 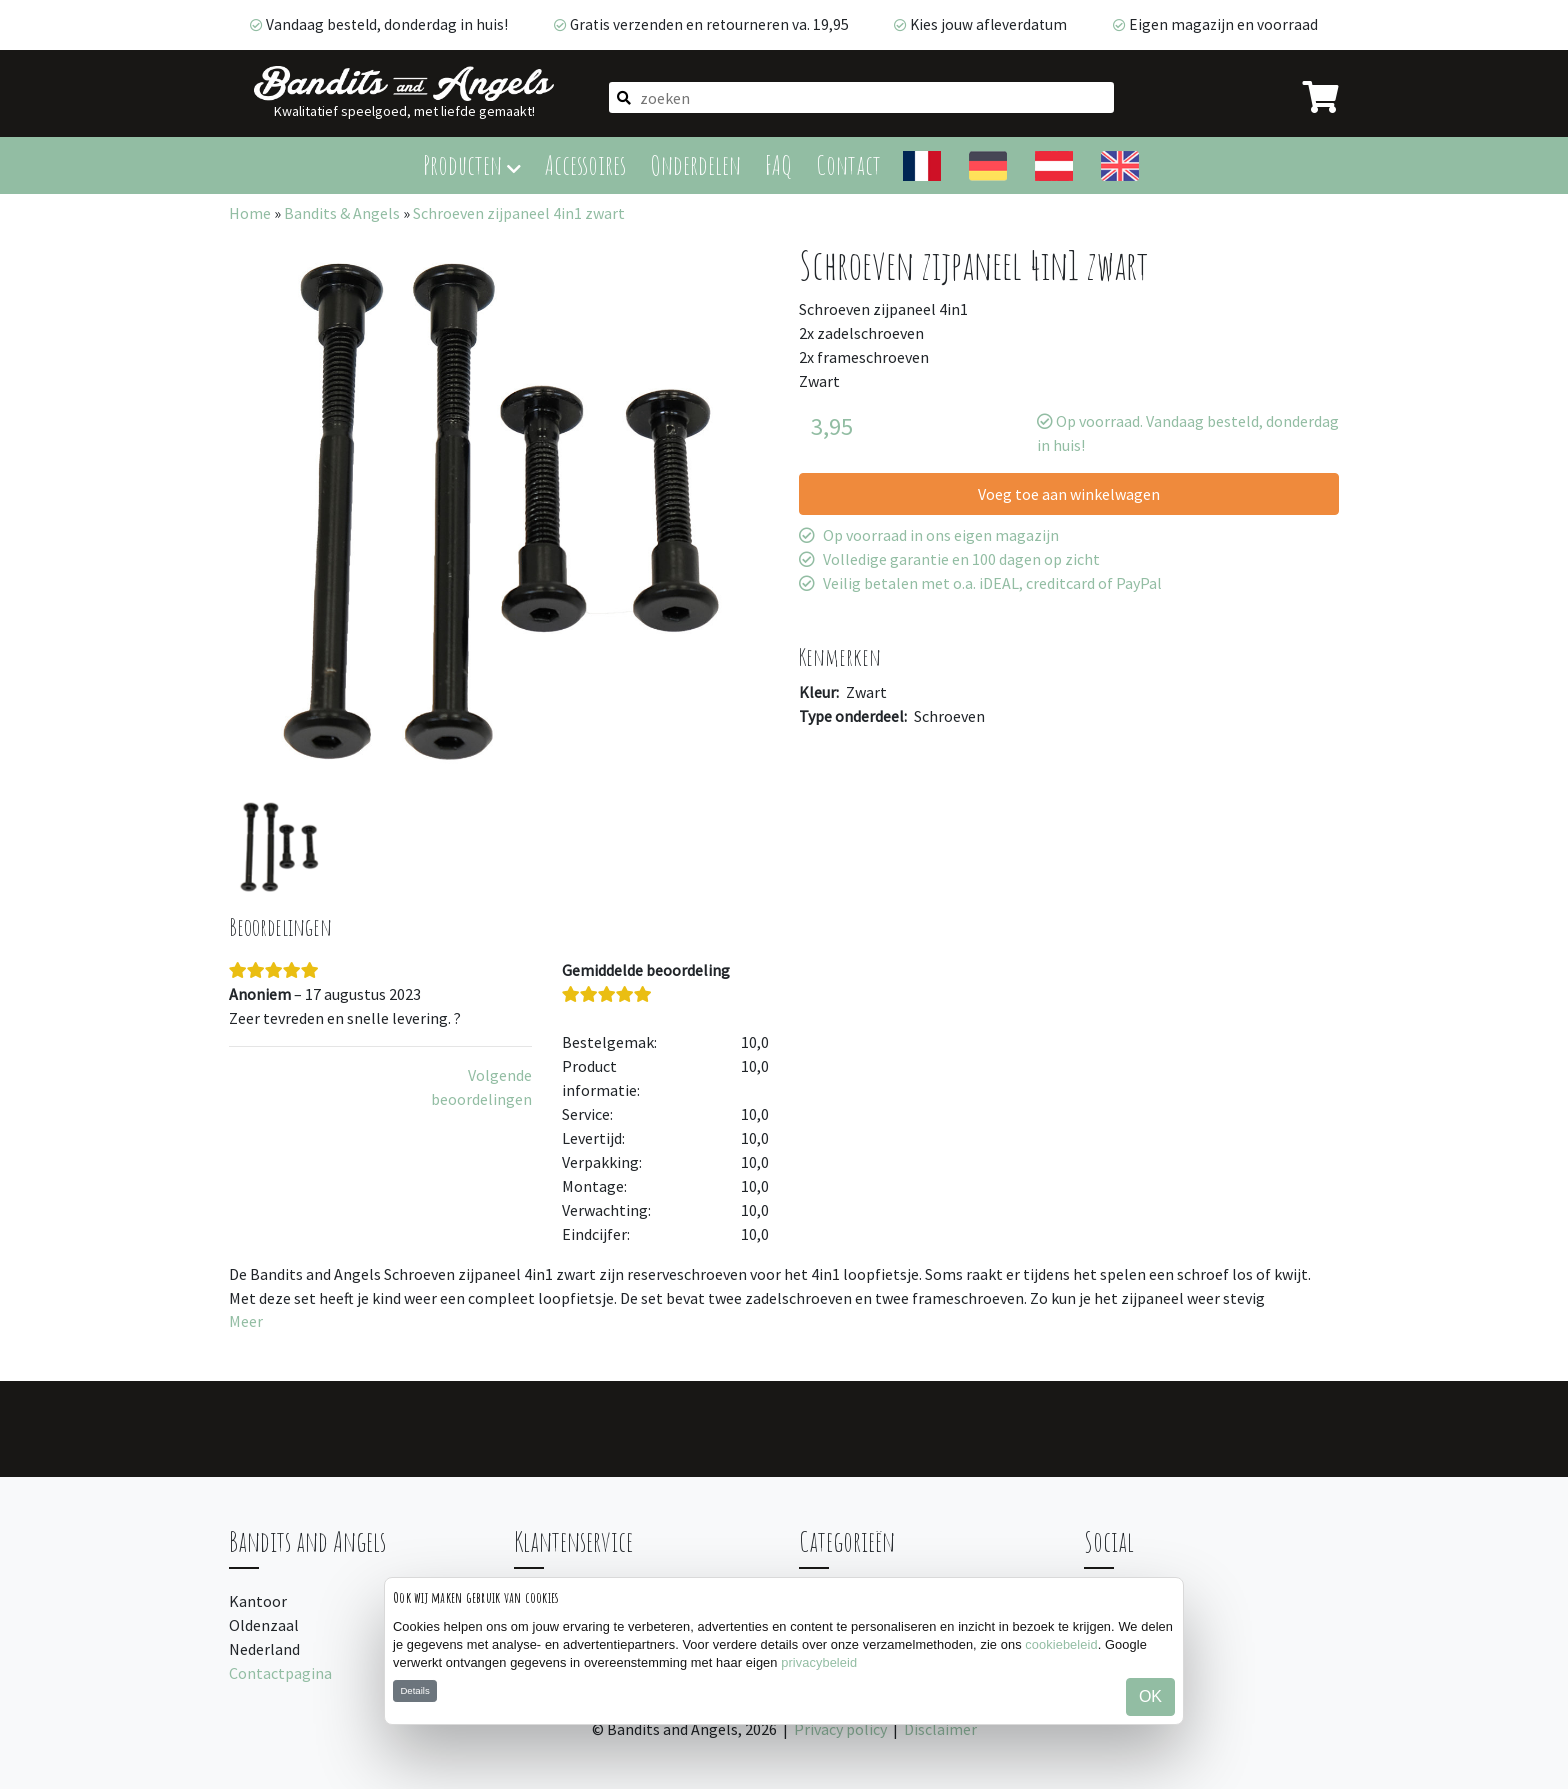 What do you see at coordinates (819, 1662) in the screenshot?
I see `privacybeleid` at bounding box center [819, 1662].